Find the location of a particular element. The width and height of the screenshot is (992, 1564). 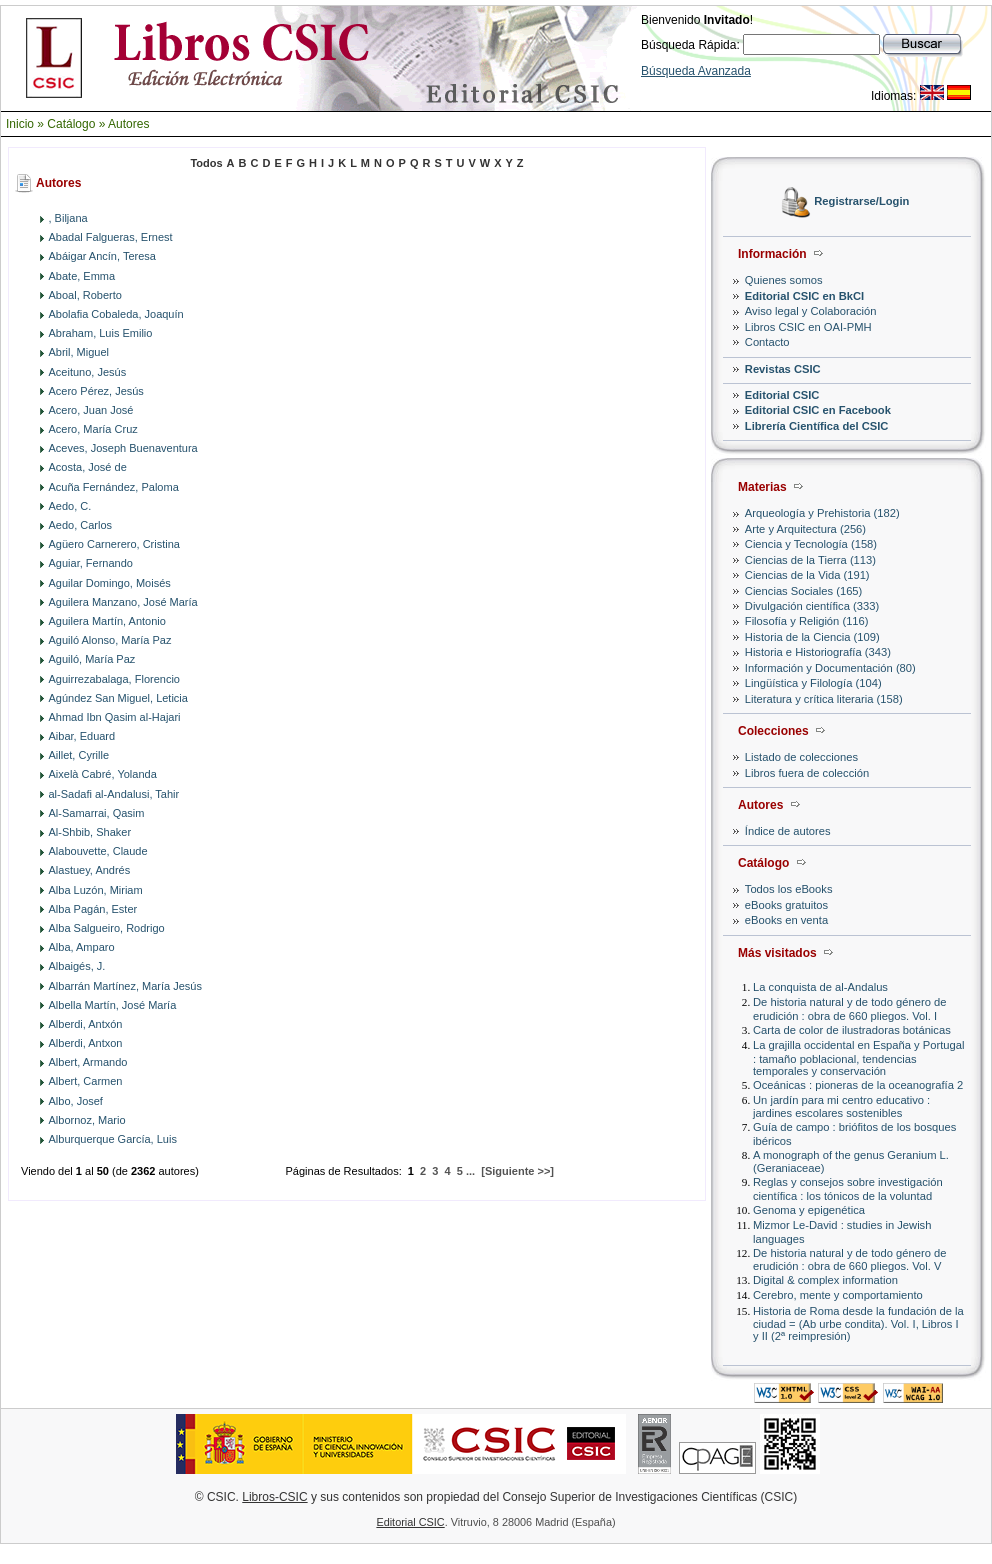

Genoma y epigenética is located at coordinates (809, 1210).